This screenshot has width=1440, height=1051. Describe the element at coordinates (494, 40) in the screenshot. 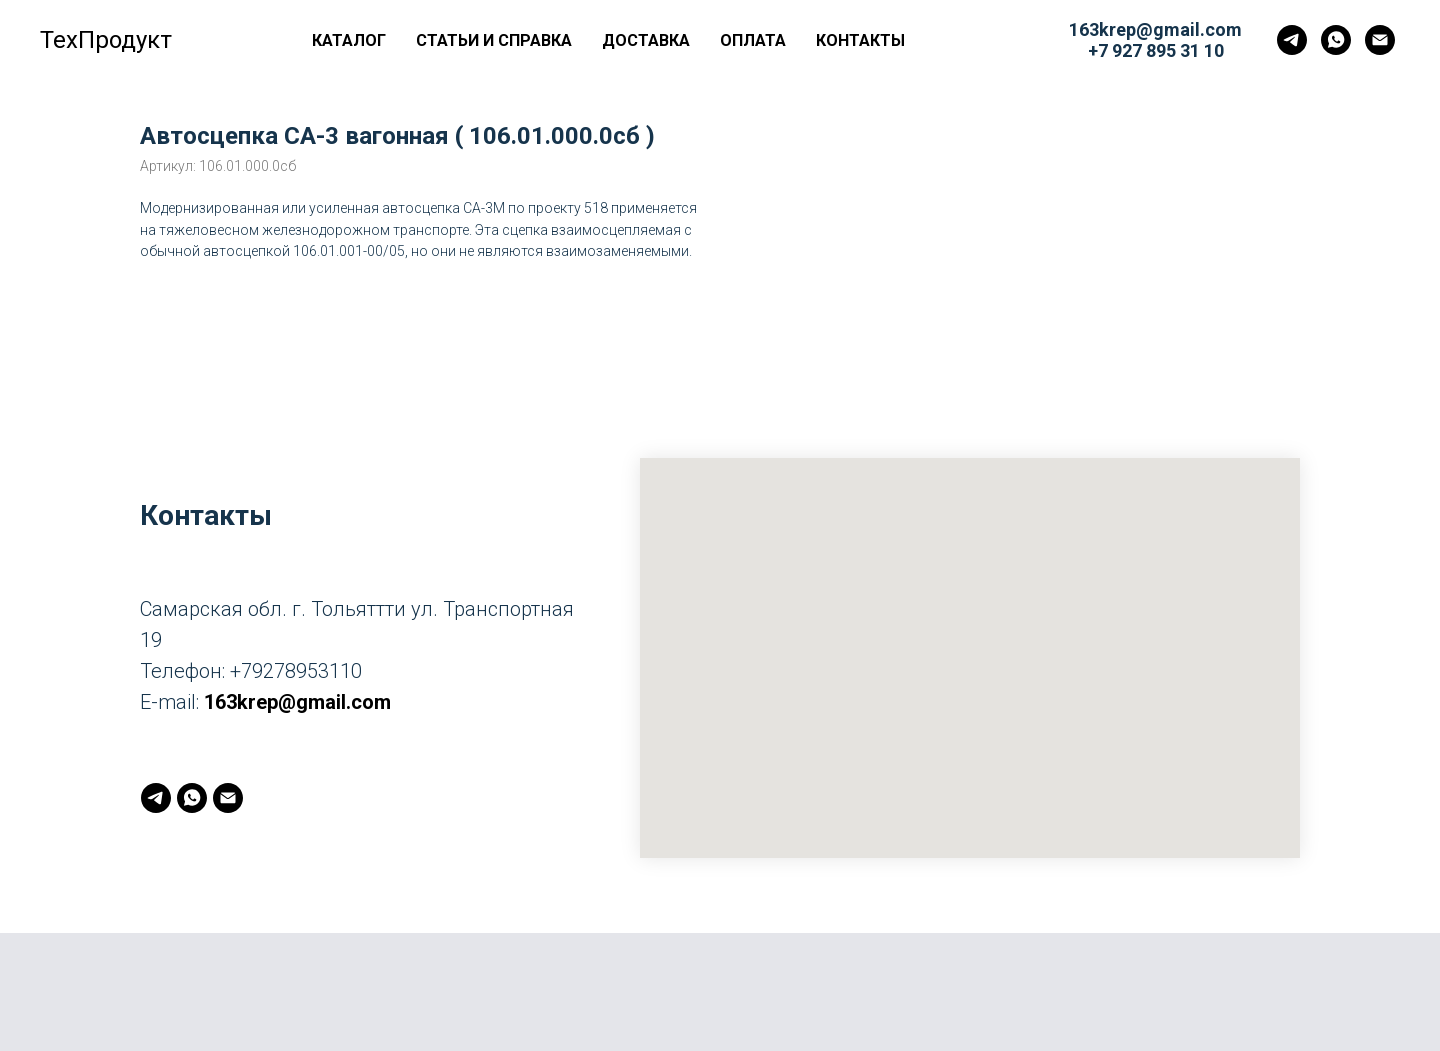

I see `Статьи и справка` at that location.